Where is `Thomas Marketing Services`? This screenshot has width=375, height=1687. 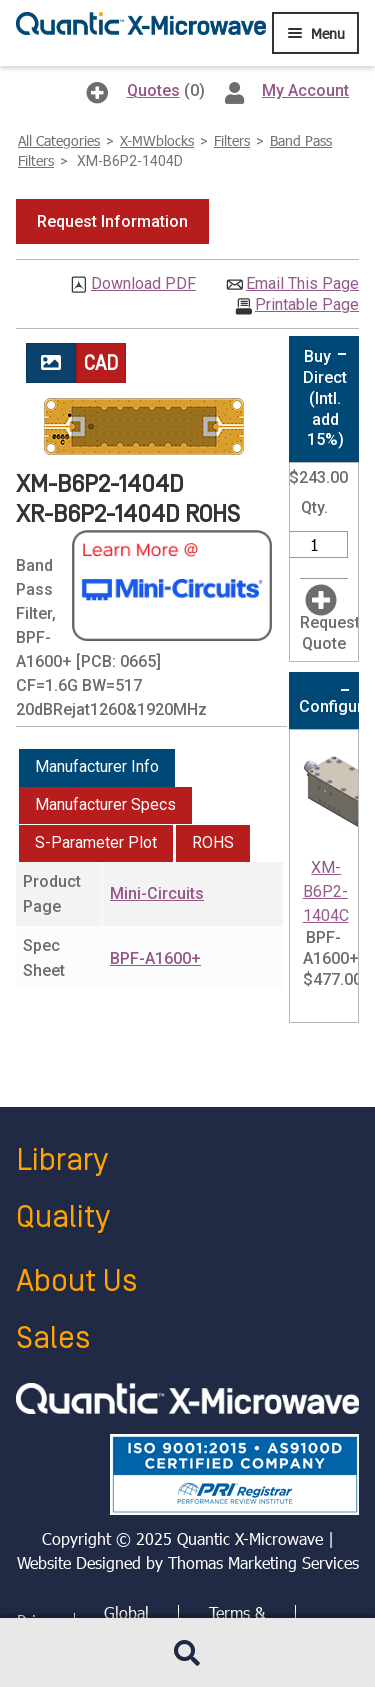 Thomas Marketing Services is located at coordinates (263, 1562).